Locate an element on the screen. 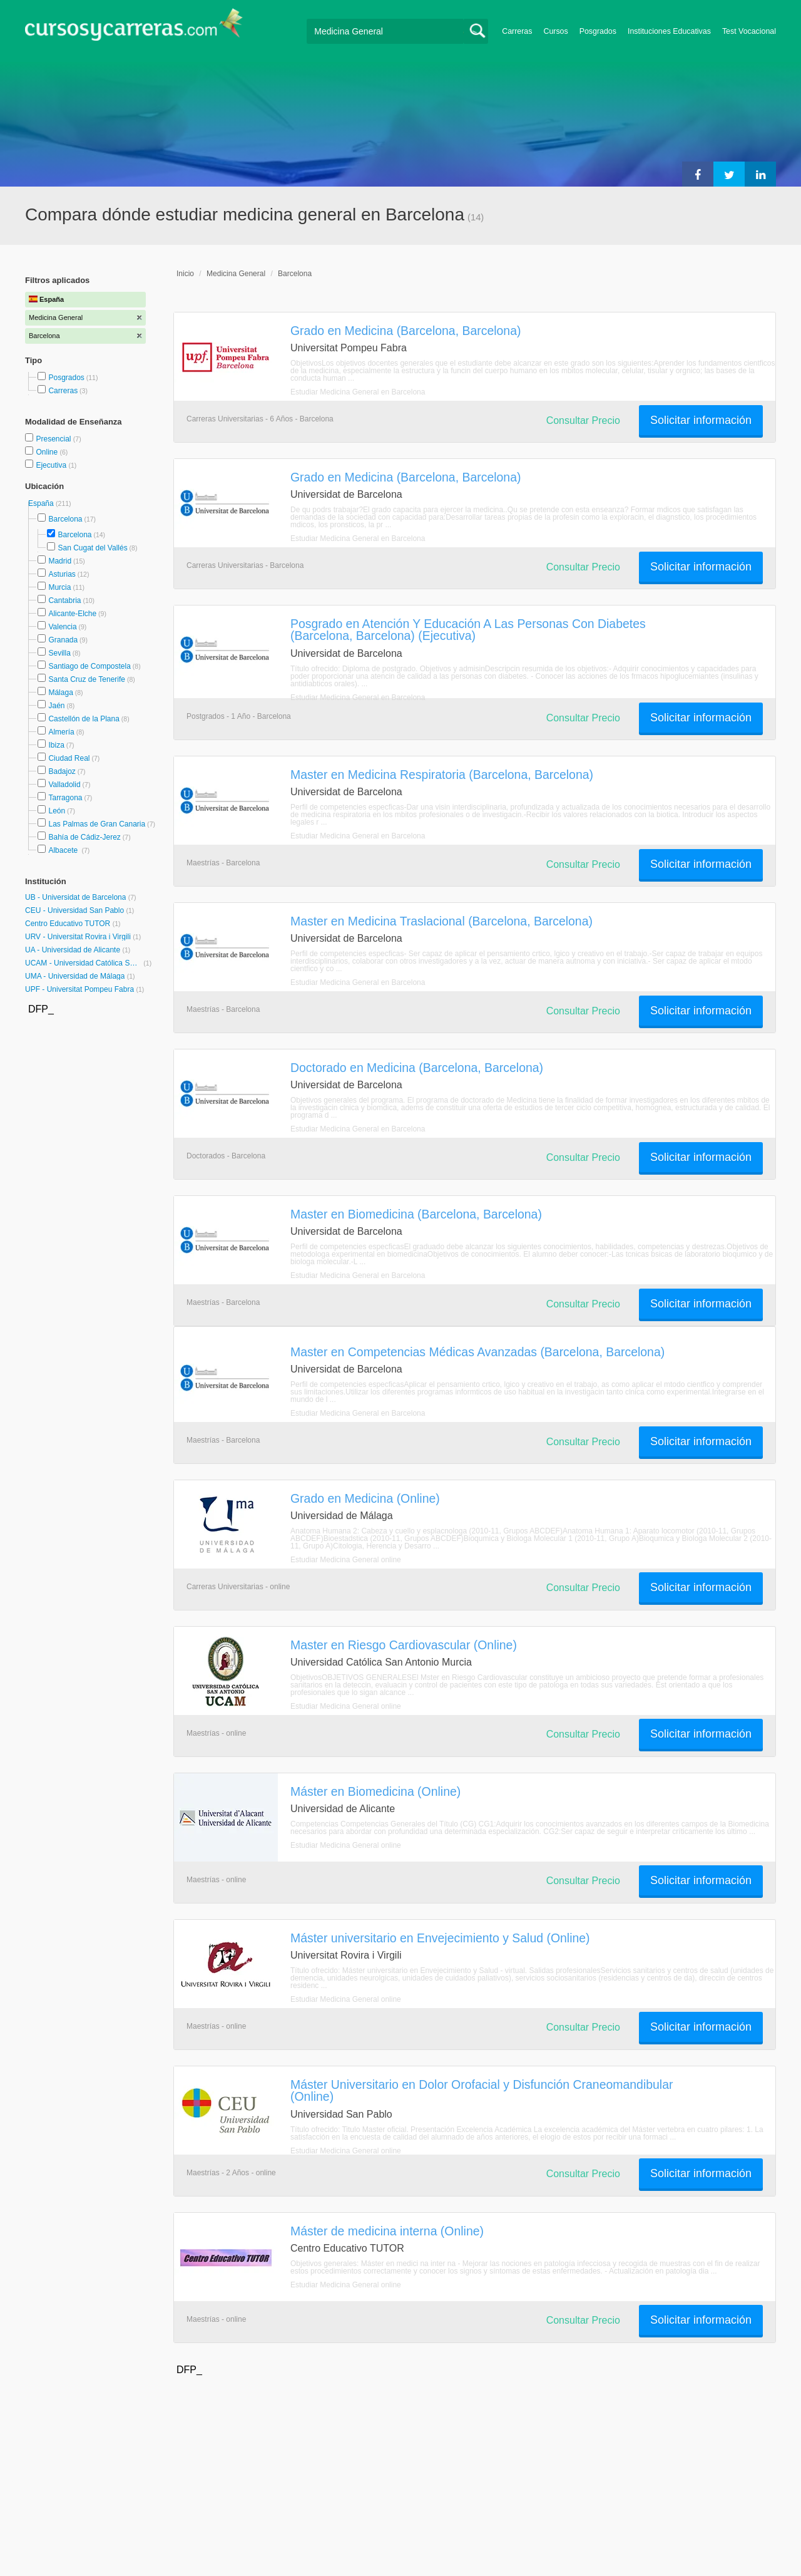 The height and width of the screenshot is (2576, 801). Solicitar información is located at coordinates (701, 420).